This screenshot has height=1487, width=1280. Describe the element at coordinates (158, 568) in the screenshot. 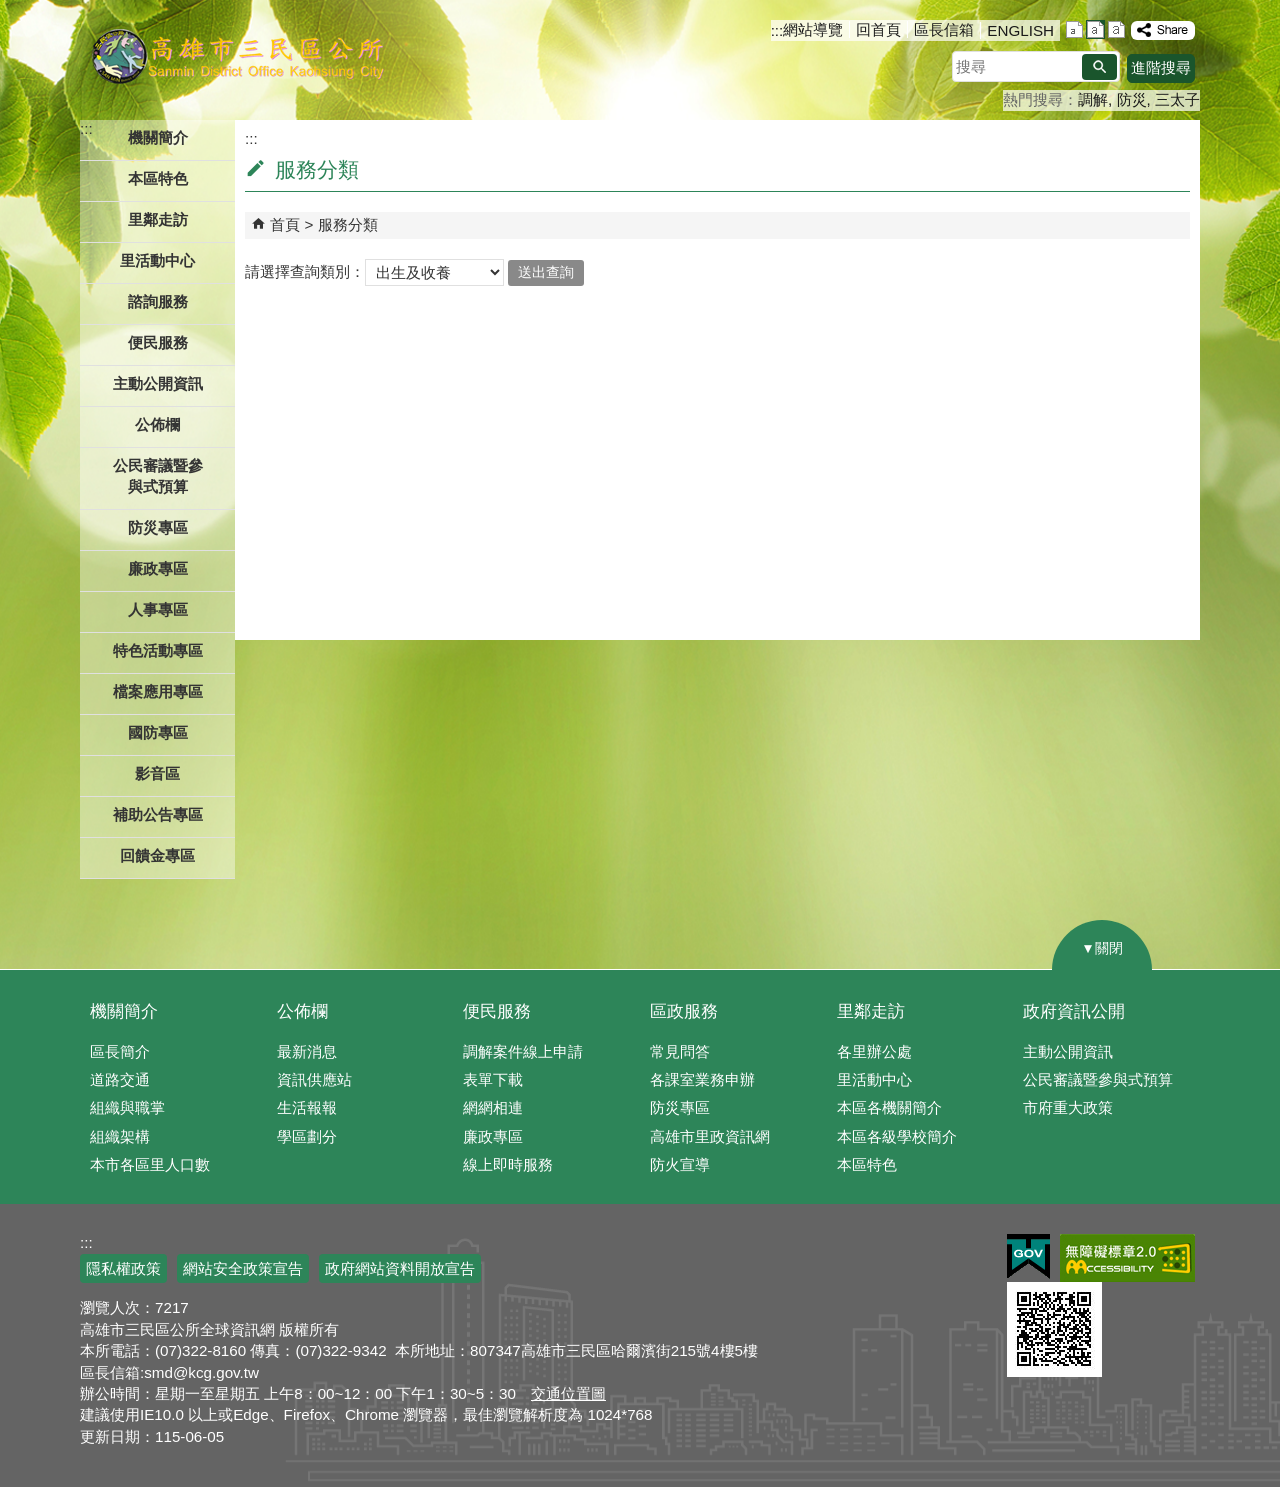

I see `廉政專區 [button]` at that location.